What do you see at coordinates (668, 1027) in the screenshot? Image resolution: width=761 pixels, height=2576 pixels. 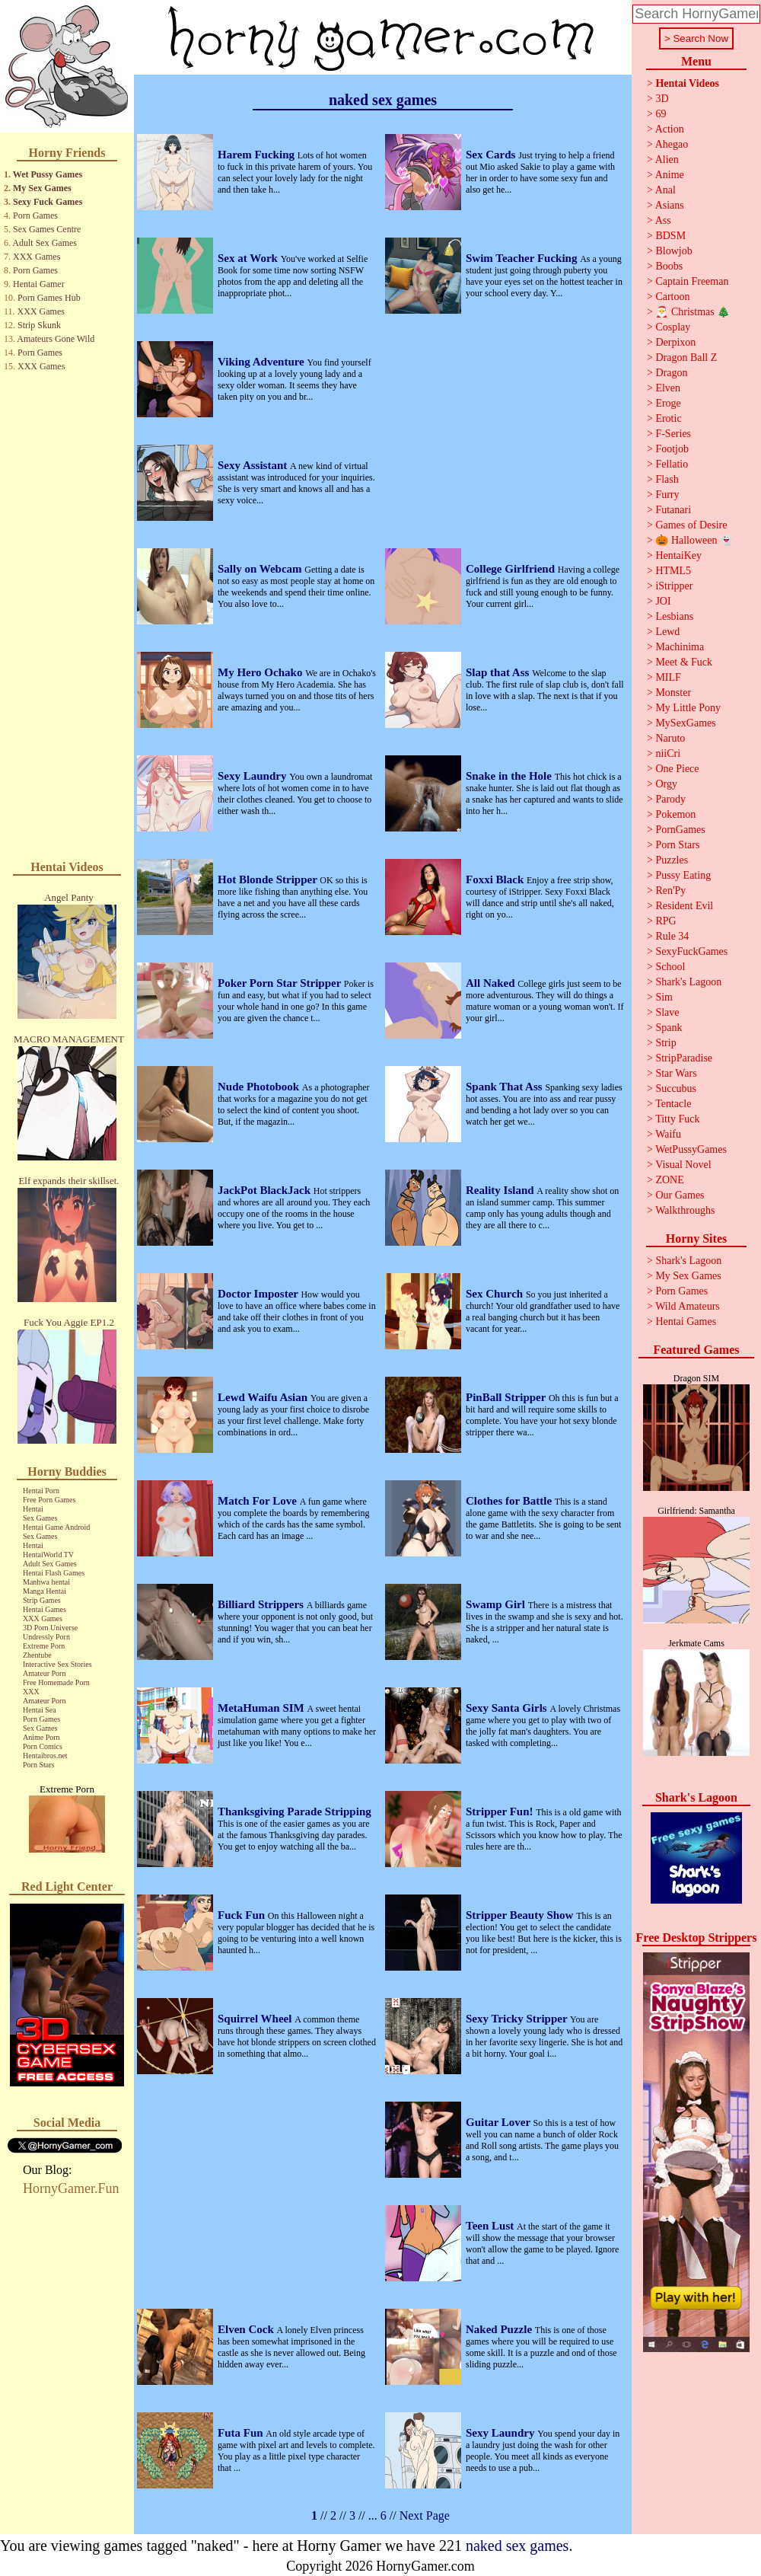 I see `Spank` at bounding box center [668, 1027].